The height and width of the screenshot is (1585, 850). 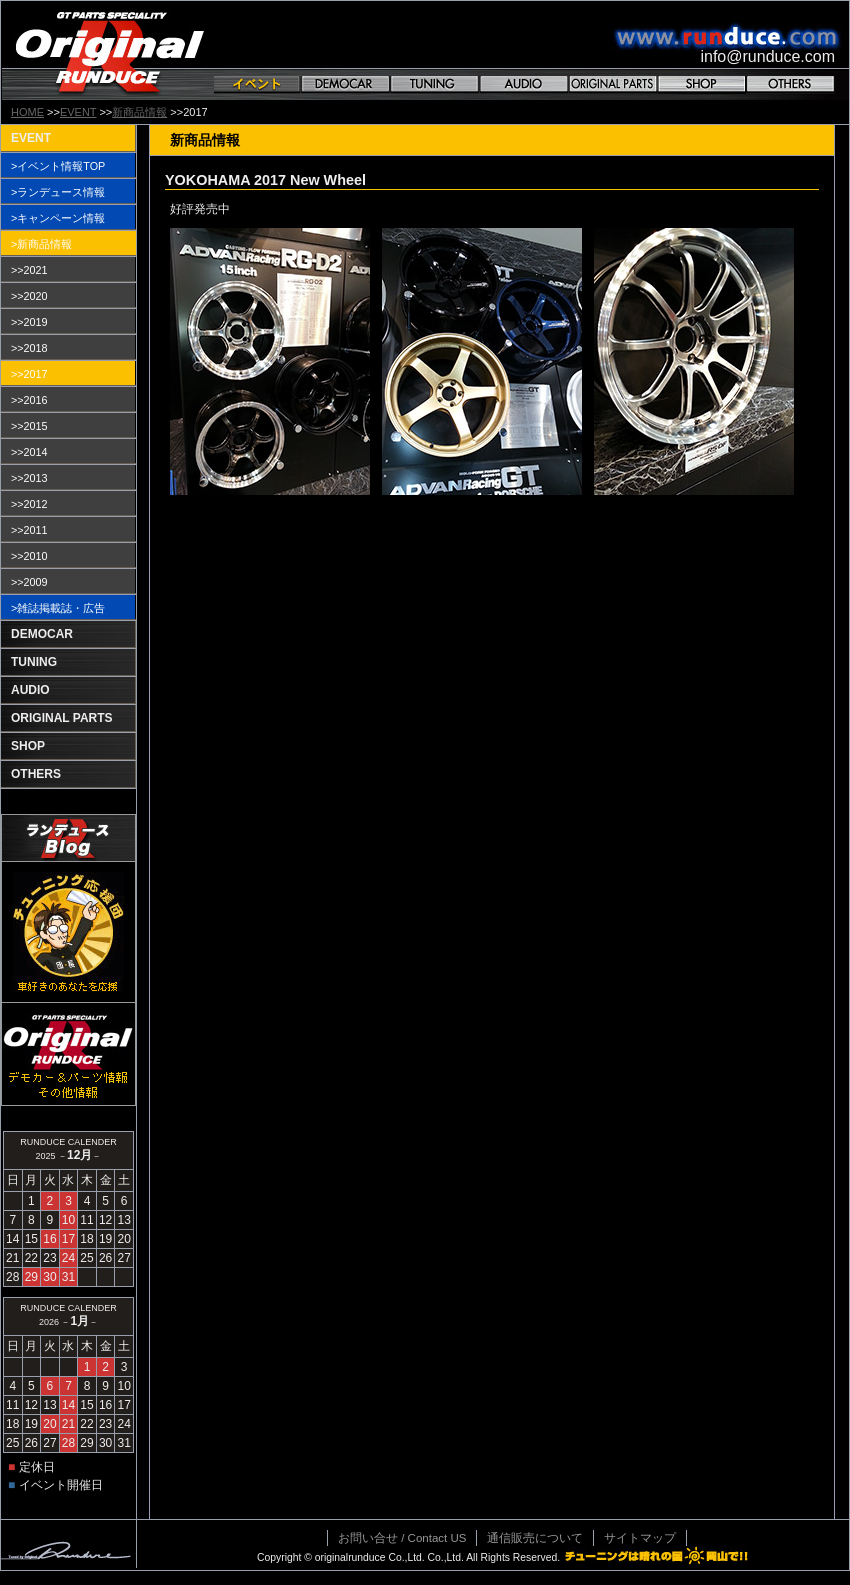 I want to click on 通信販売について, so click(x=535, y=1538).